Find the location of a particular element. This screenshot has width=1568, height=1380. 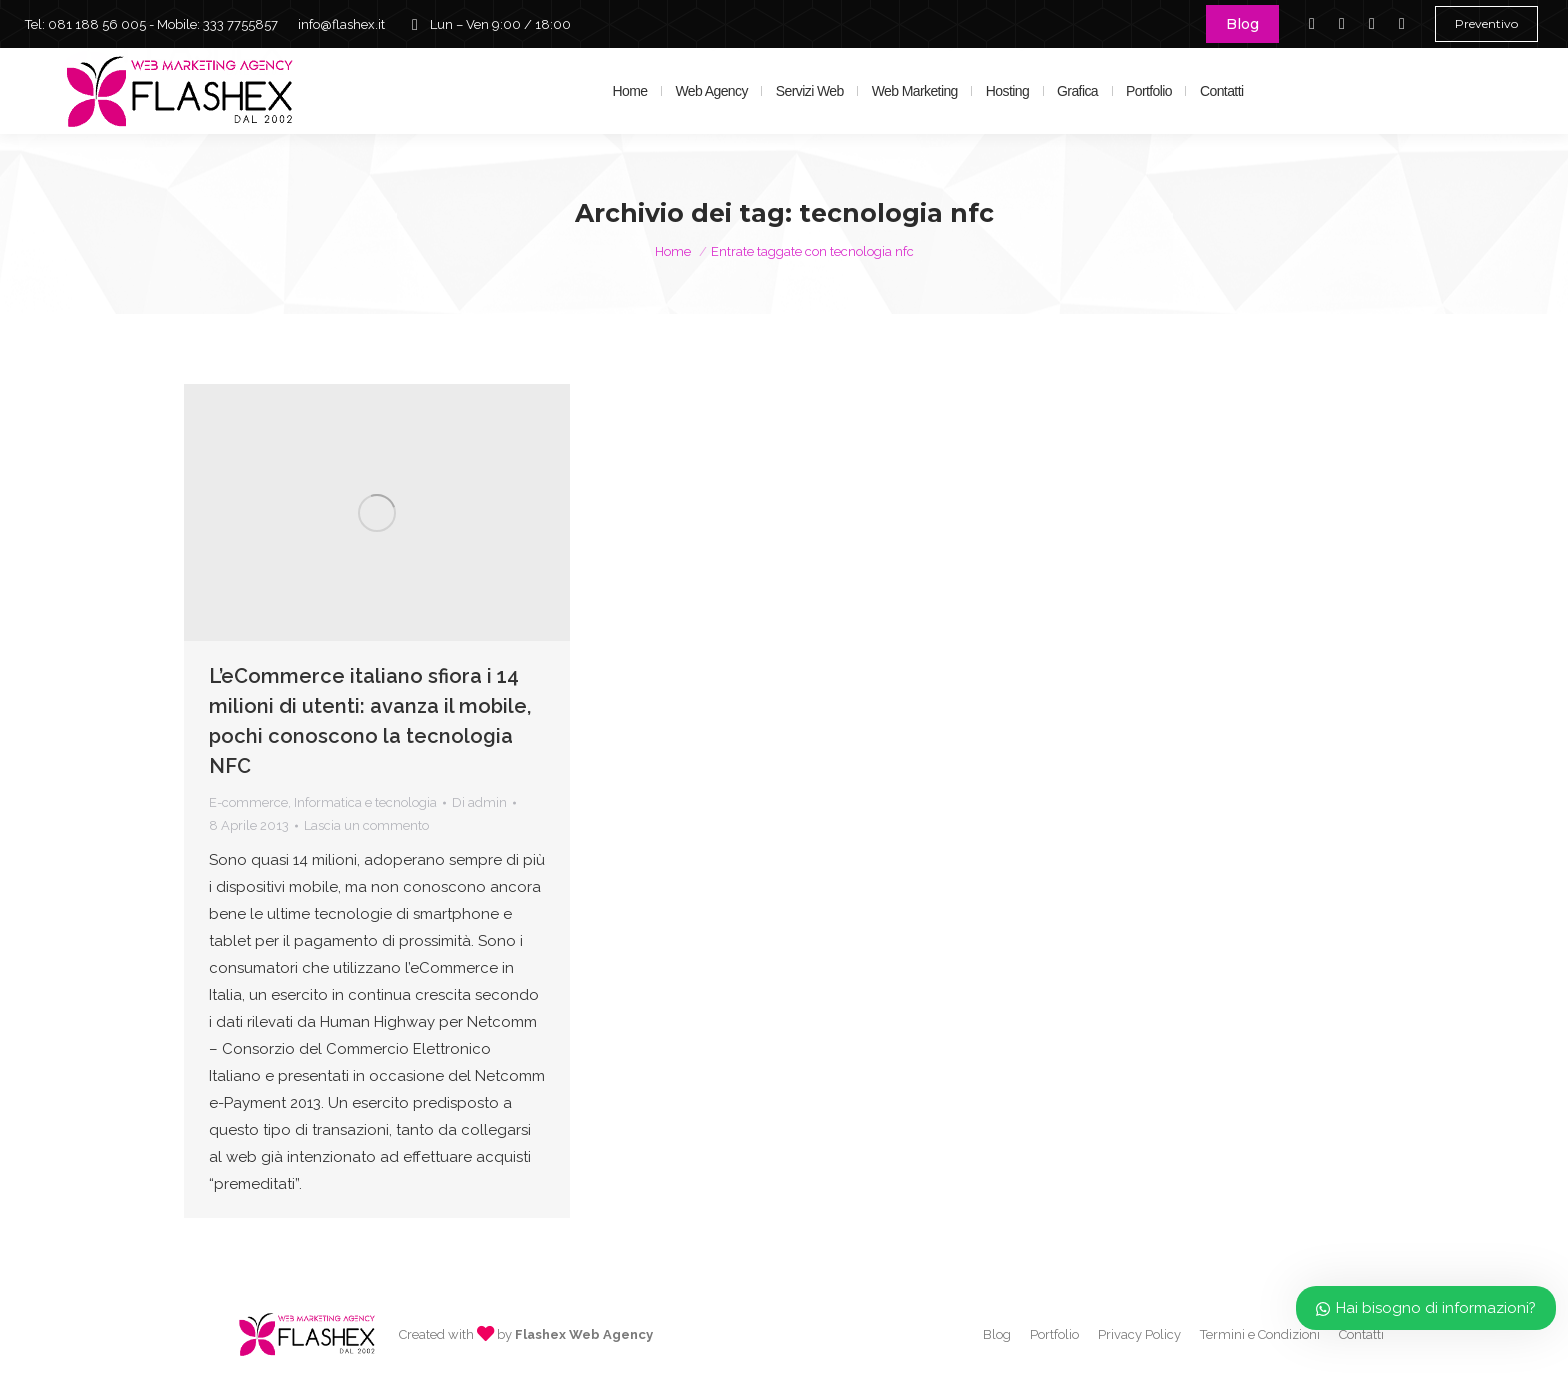

E-commerce is located at coordinates (248, 802).